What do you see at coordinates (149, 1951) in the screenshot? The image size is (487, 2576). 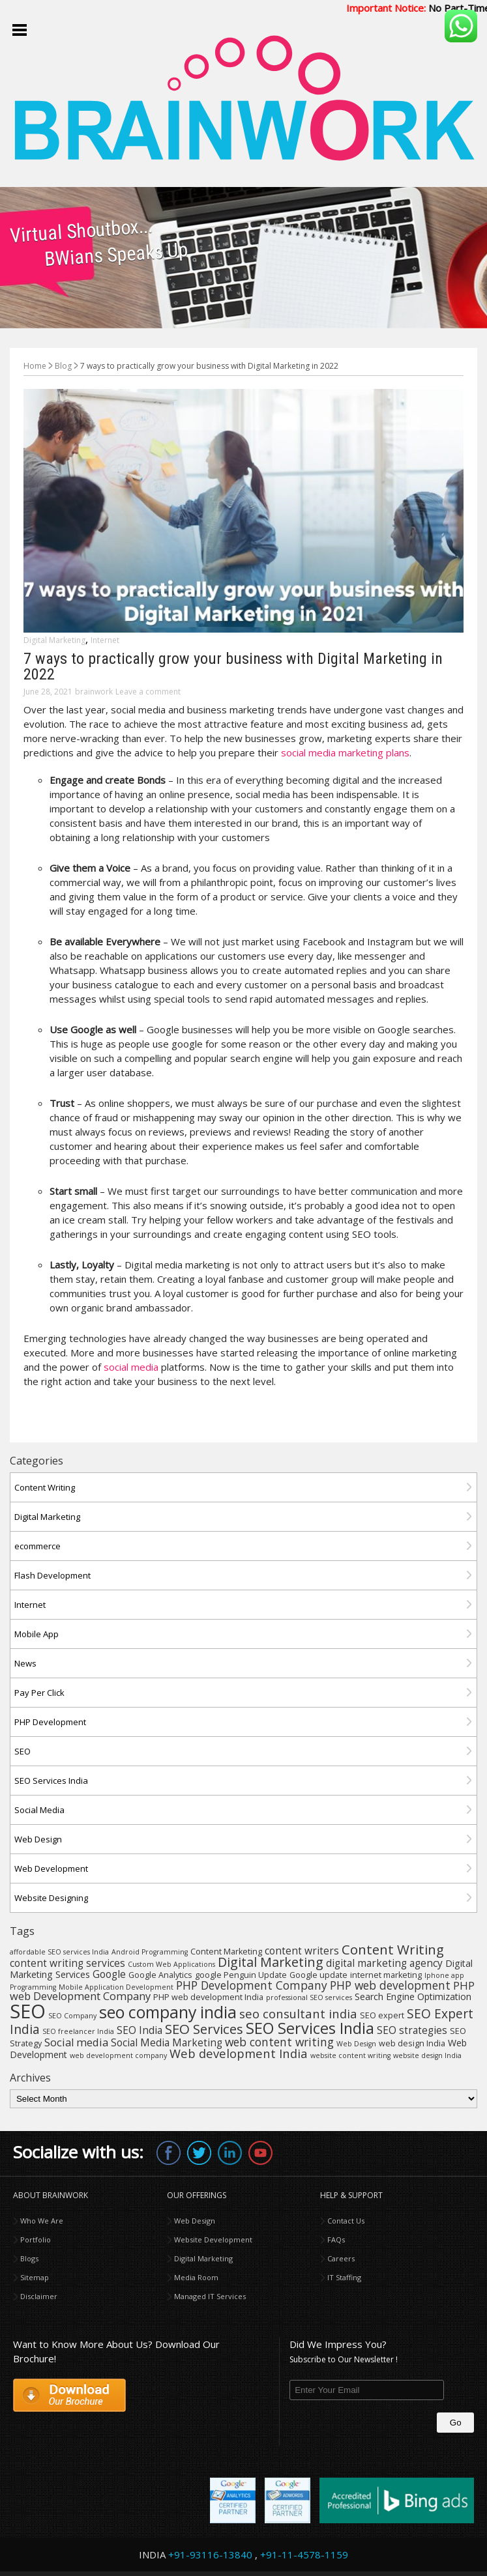 I see `Android Programming [Android Programming (3 items)]` at bounding box center [149, 1951].